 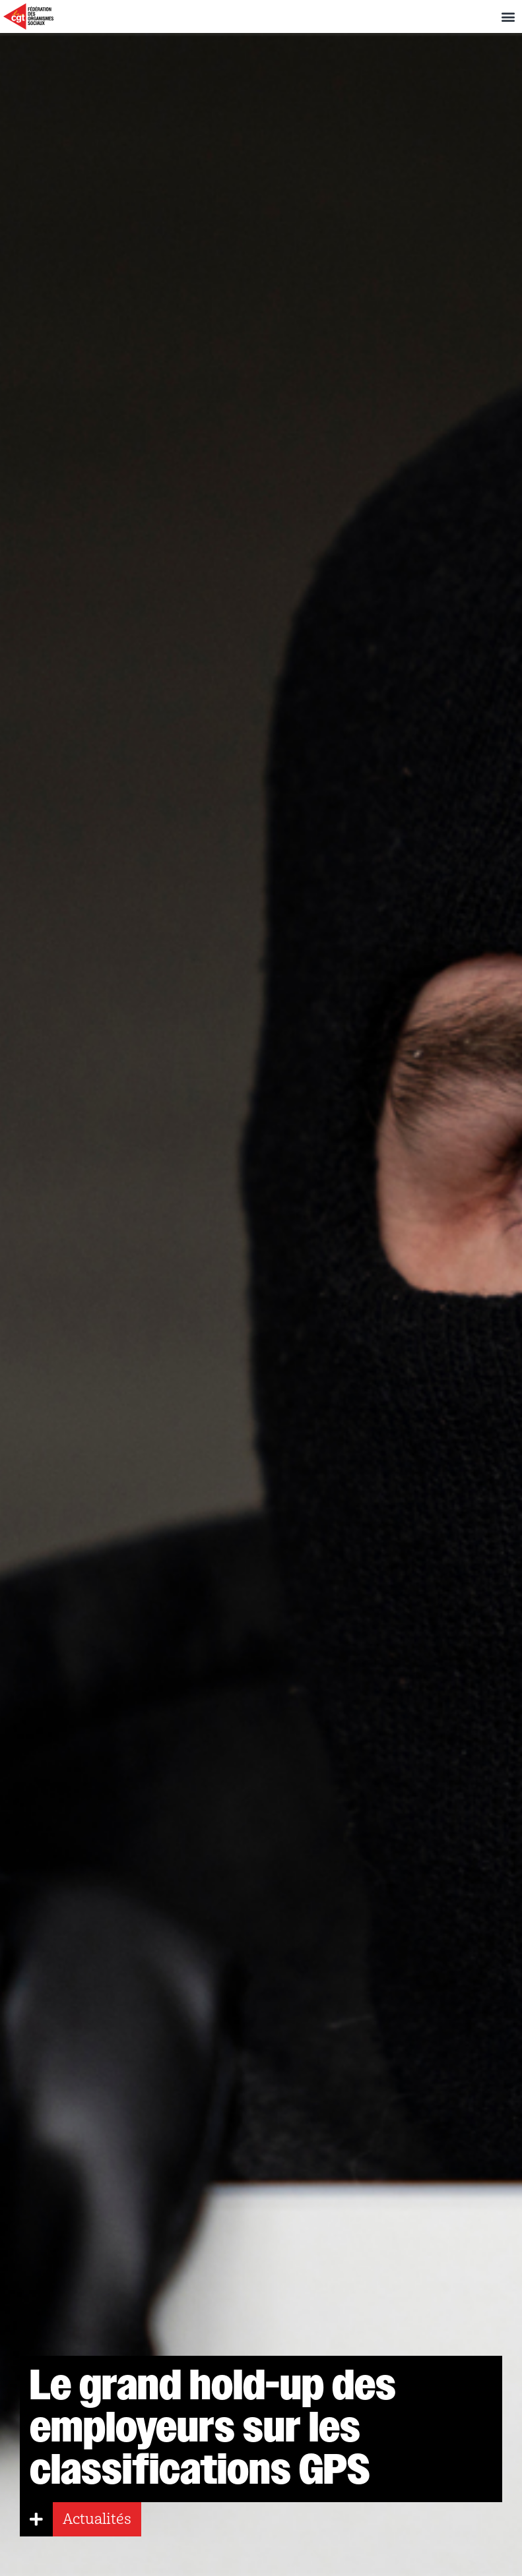 I want to click on [button], so click(x=508, y=17).